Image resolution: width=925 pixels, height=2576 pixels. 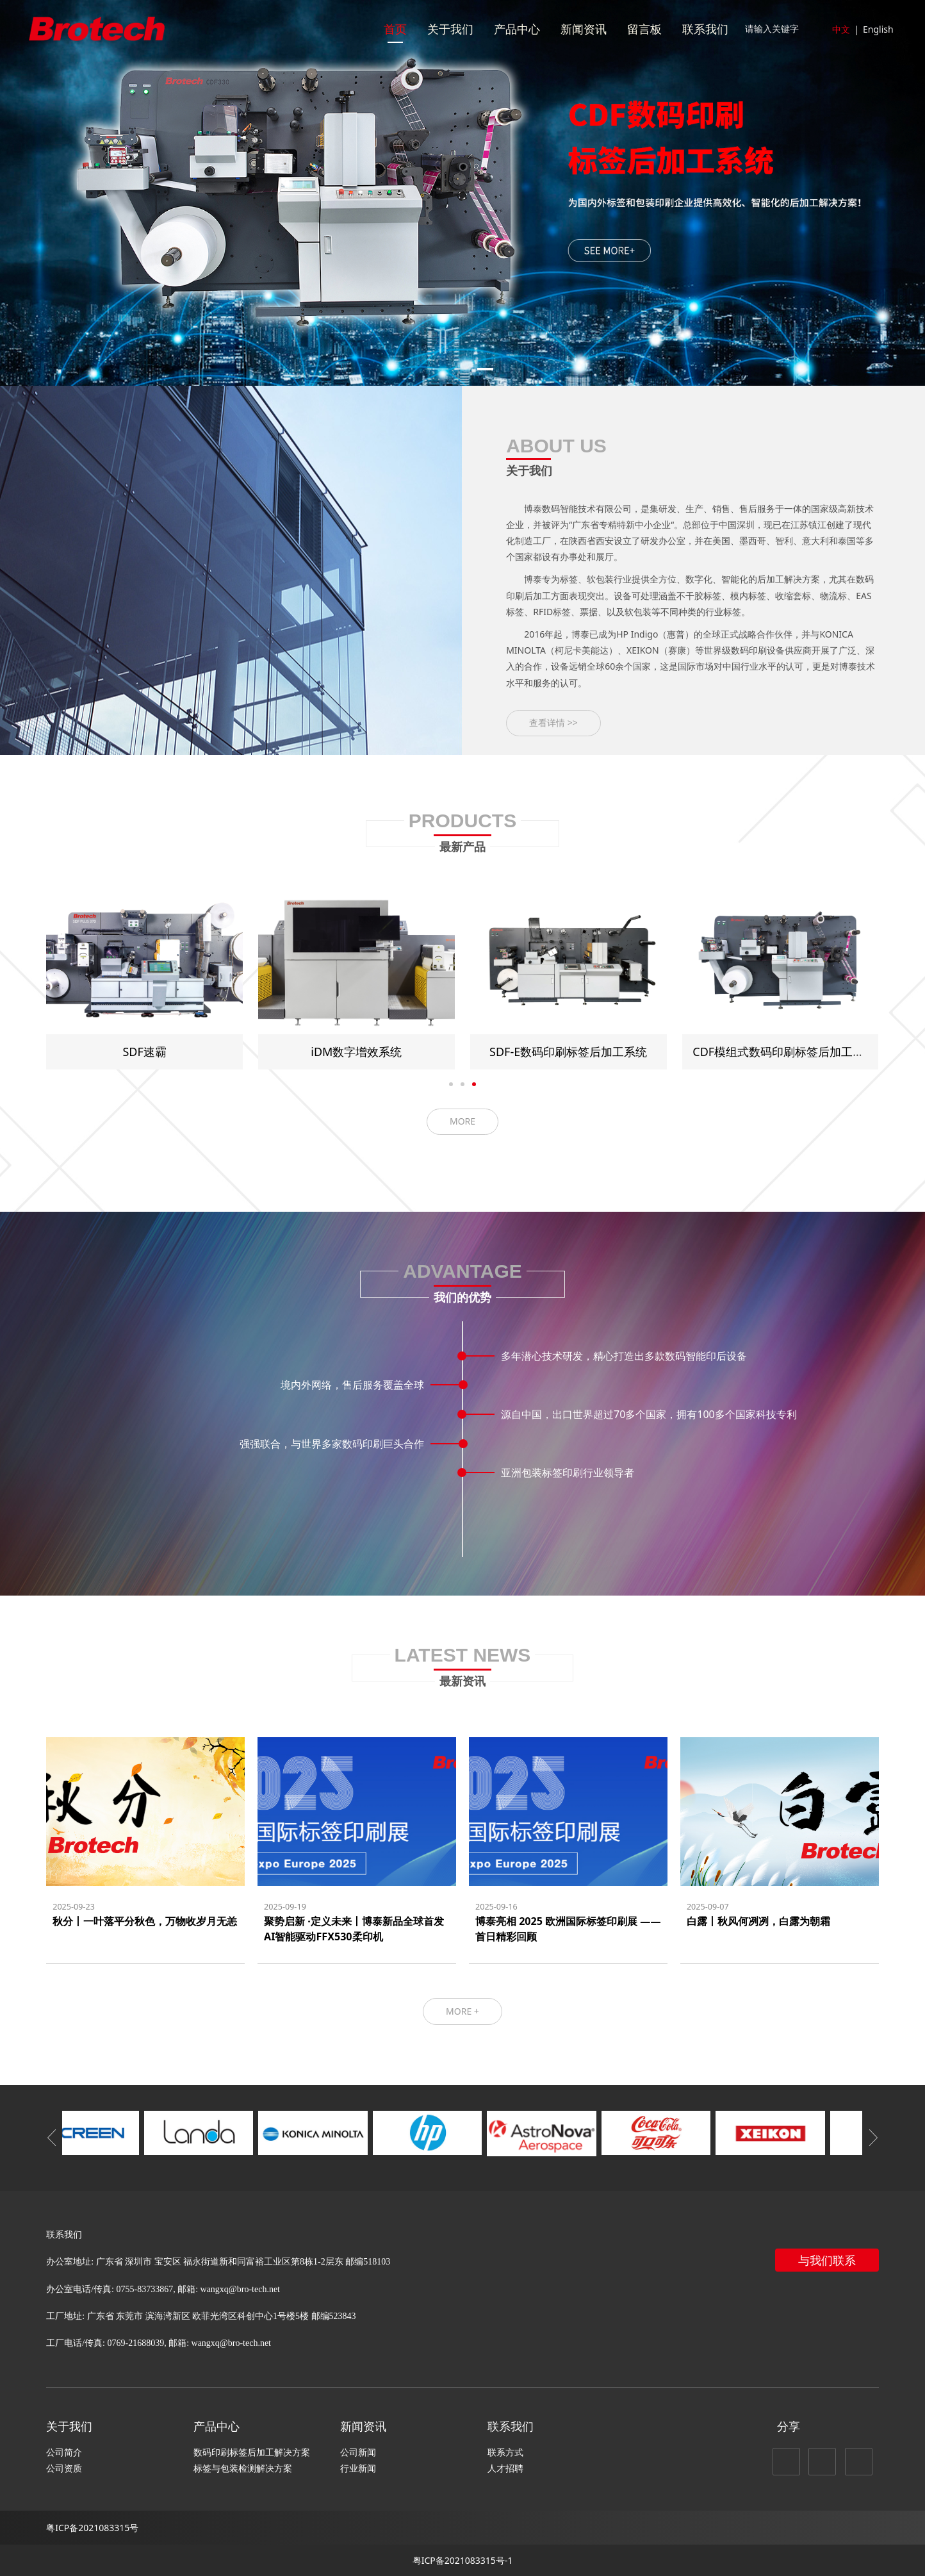 I want to click on 公司简介, so click(x=64, y=2452).